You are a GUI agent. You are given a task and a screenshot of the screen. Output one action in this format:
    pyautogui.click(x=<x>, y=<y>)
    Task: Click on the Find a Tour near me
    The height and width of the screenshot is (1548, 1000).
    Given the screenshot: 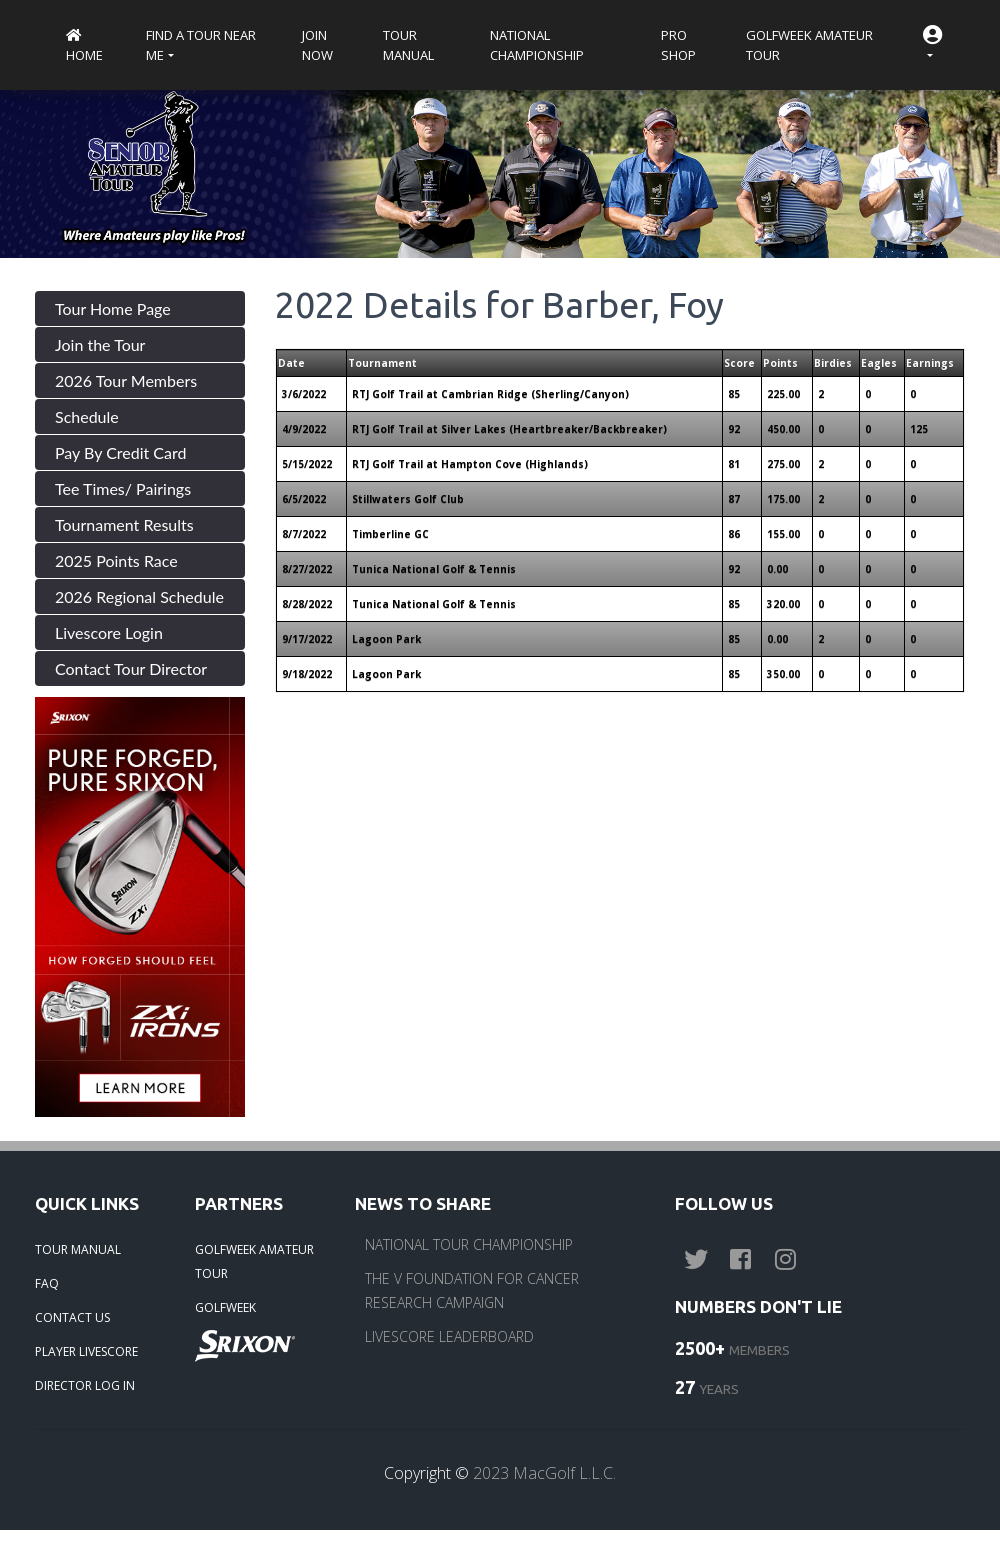 What is the action you would take?
    pyautogui.click(x=201, y=45)
    